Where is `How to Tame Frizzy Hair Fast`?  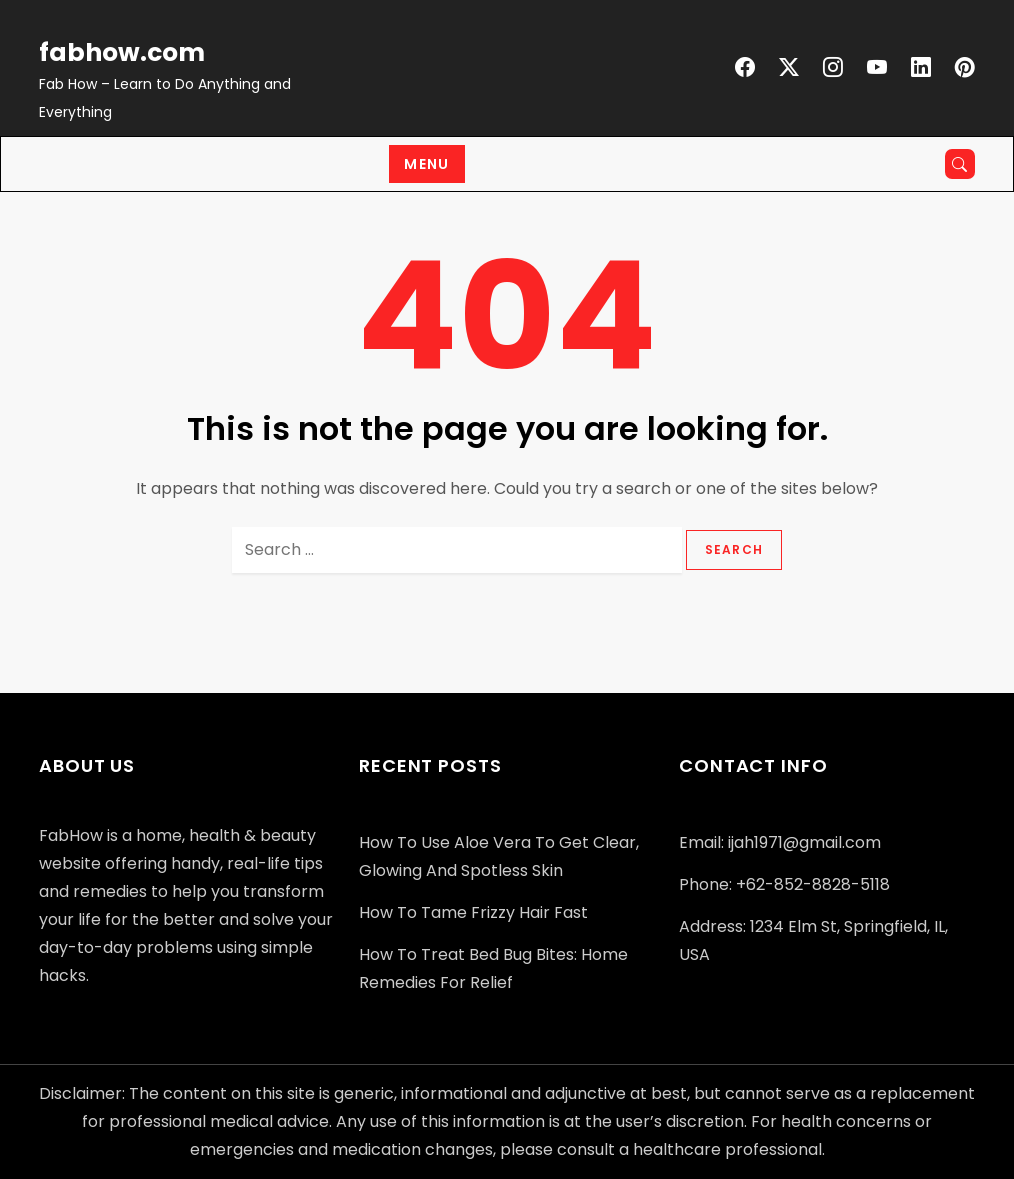 How to Tame Frizzy Hair Fast is located at coordinates (473, 912).